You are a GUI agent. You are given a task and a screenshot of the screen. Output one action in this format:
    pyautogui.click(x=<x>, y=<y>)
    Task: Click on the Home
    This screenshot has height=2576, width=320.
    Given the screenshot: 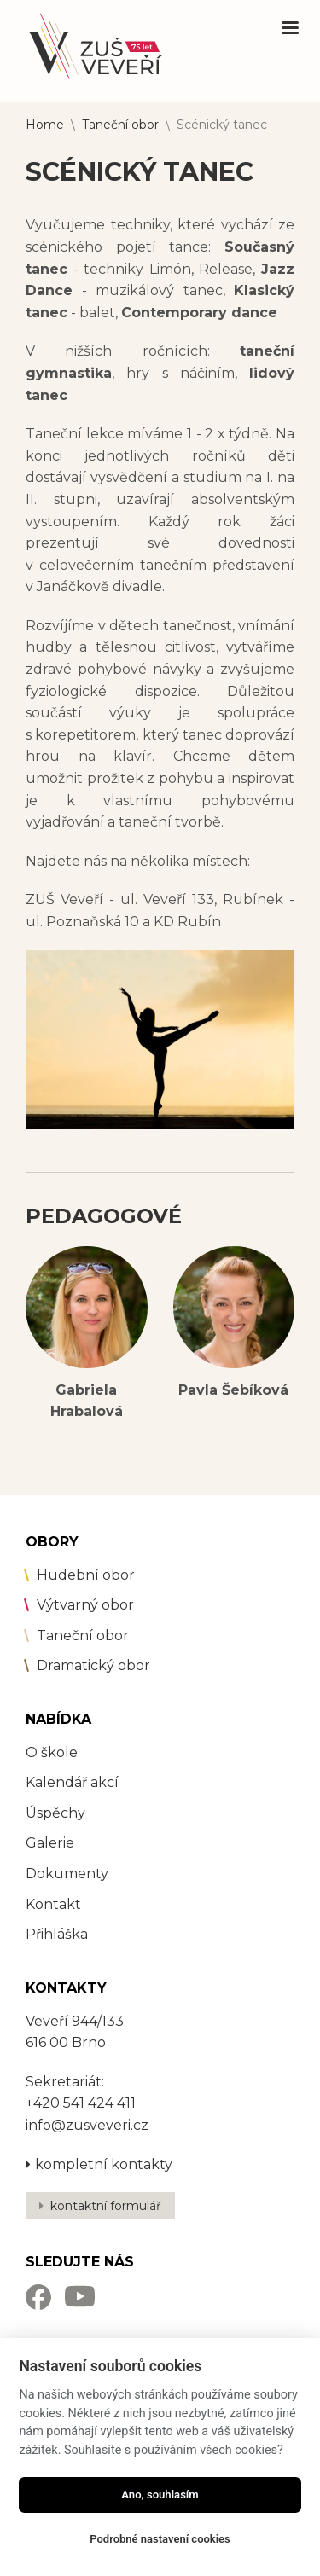 What is the action you would take?
    pyautogui.click(x=45, y=124)
    